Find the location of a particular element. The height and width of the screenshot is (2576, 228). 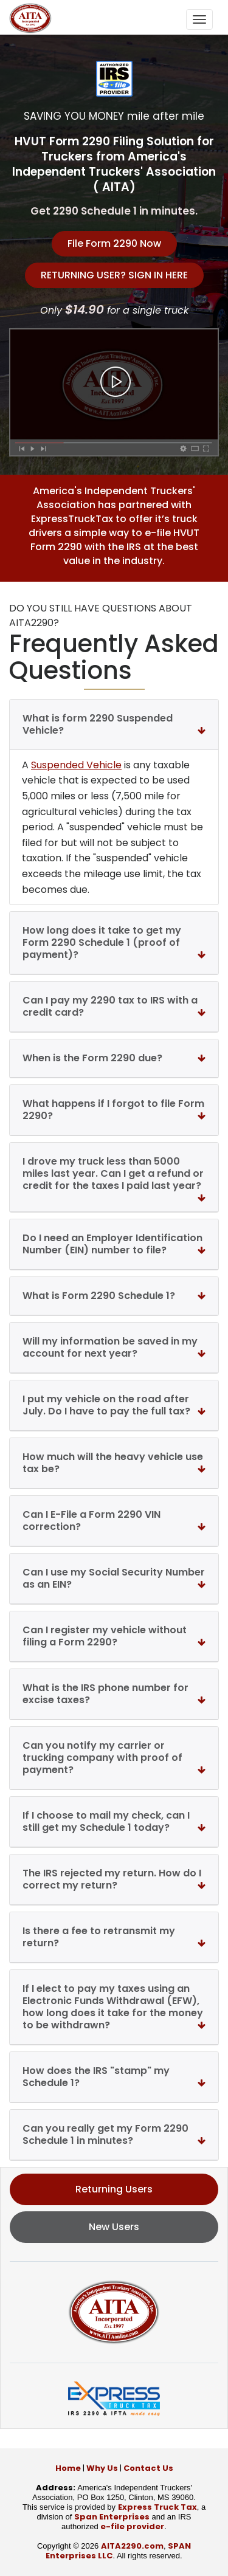

When is the Form 2290 due? is located at coordinates (114, 1058).